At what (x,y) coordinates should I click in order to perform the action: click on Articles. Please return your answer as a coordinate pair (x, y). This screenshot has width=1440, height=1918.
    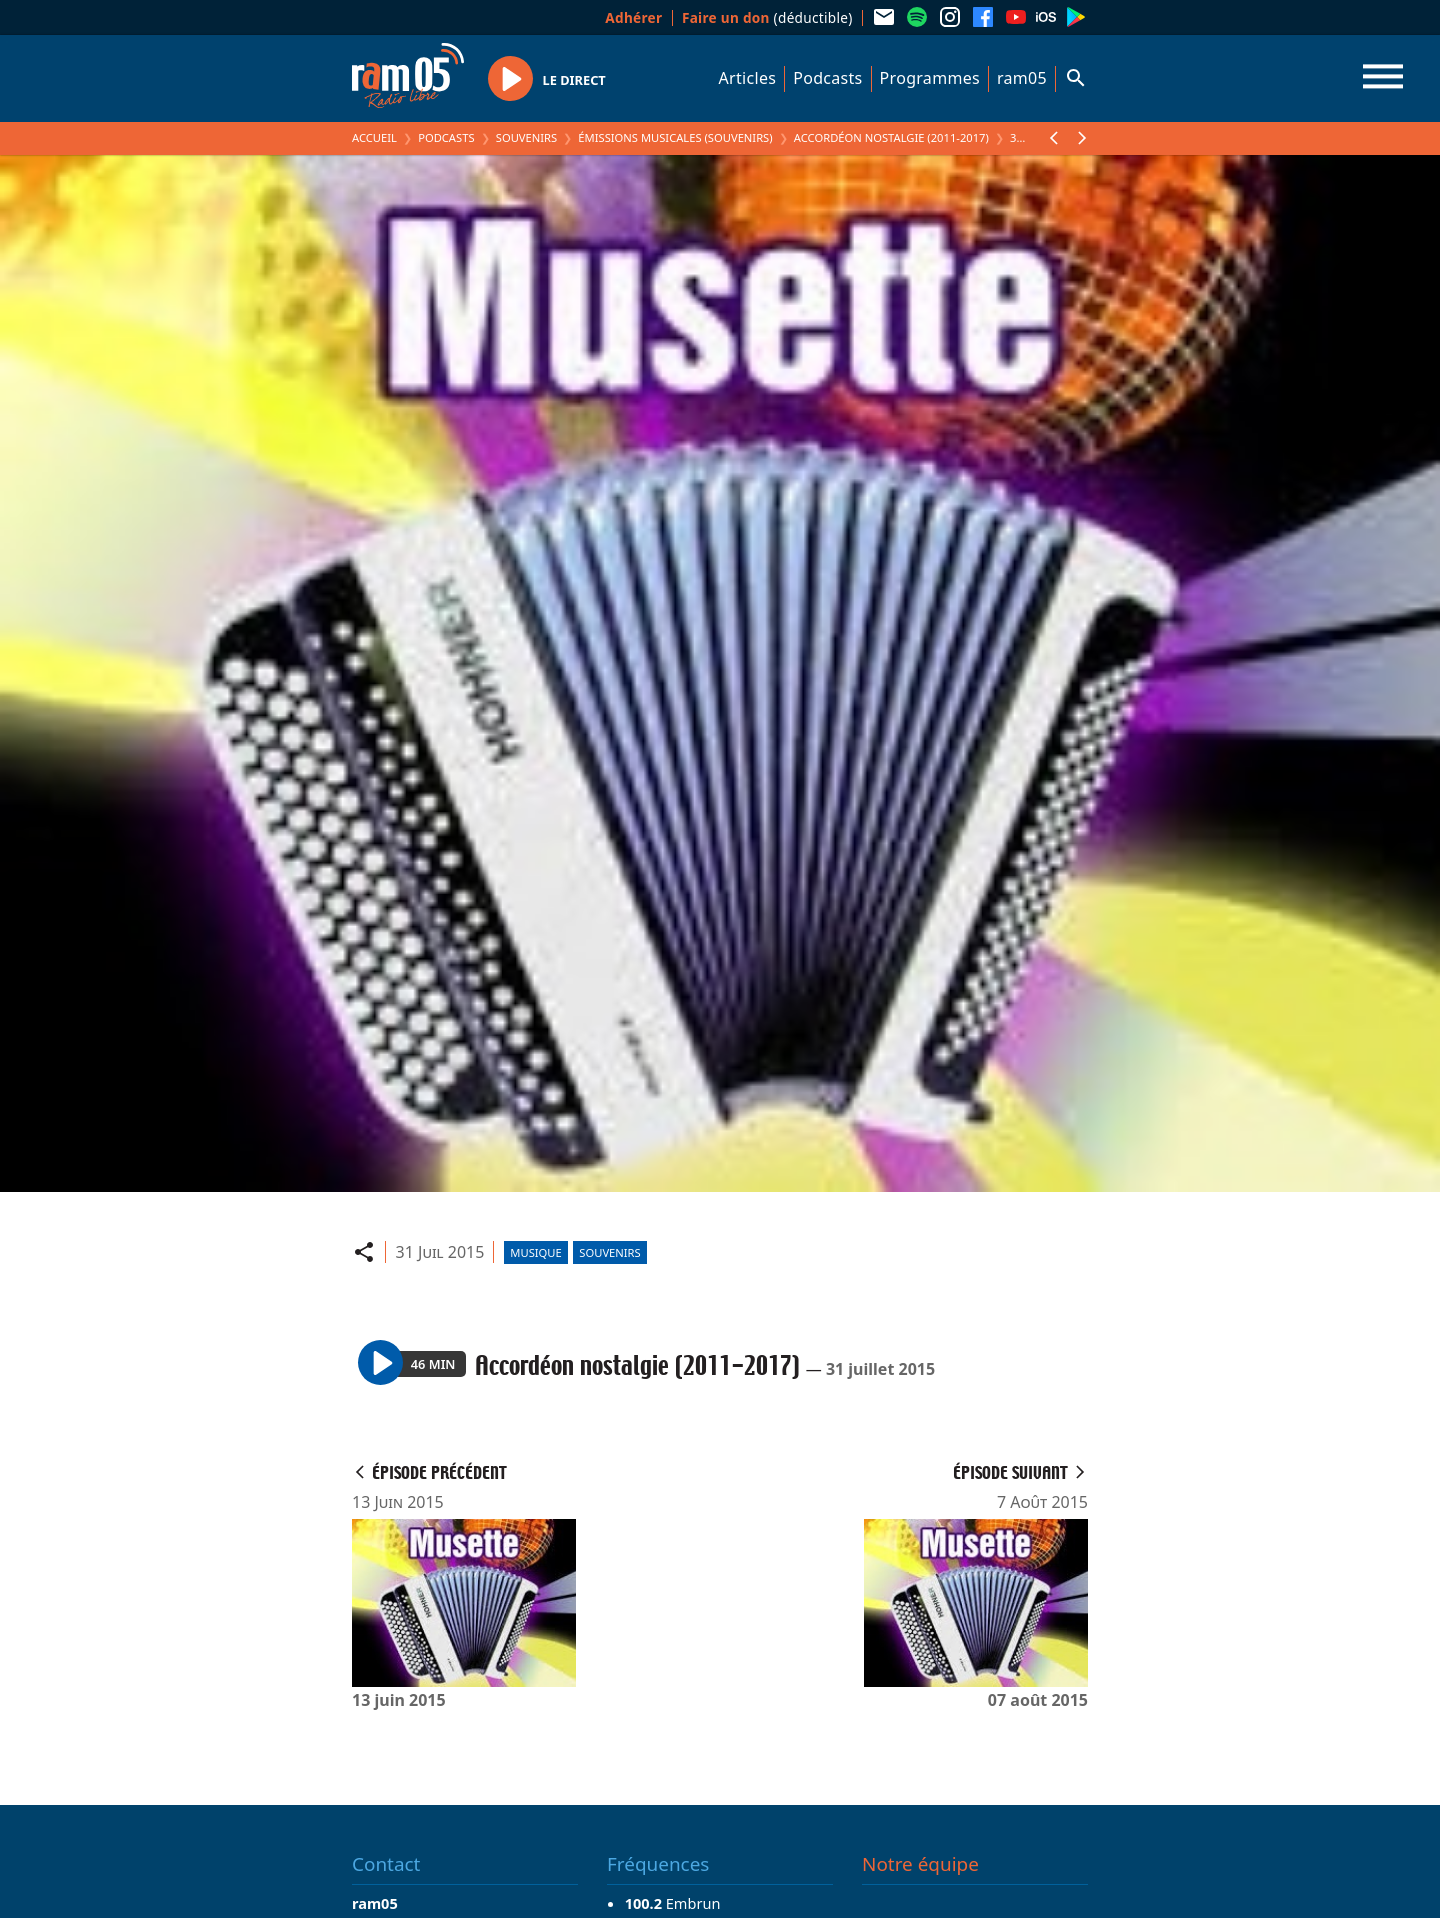
    Looking at the image, I should click on (748, 78).